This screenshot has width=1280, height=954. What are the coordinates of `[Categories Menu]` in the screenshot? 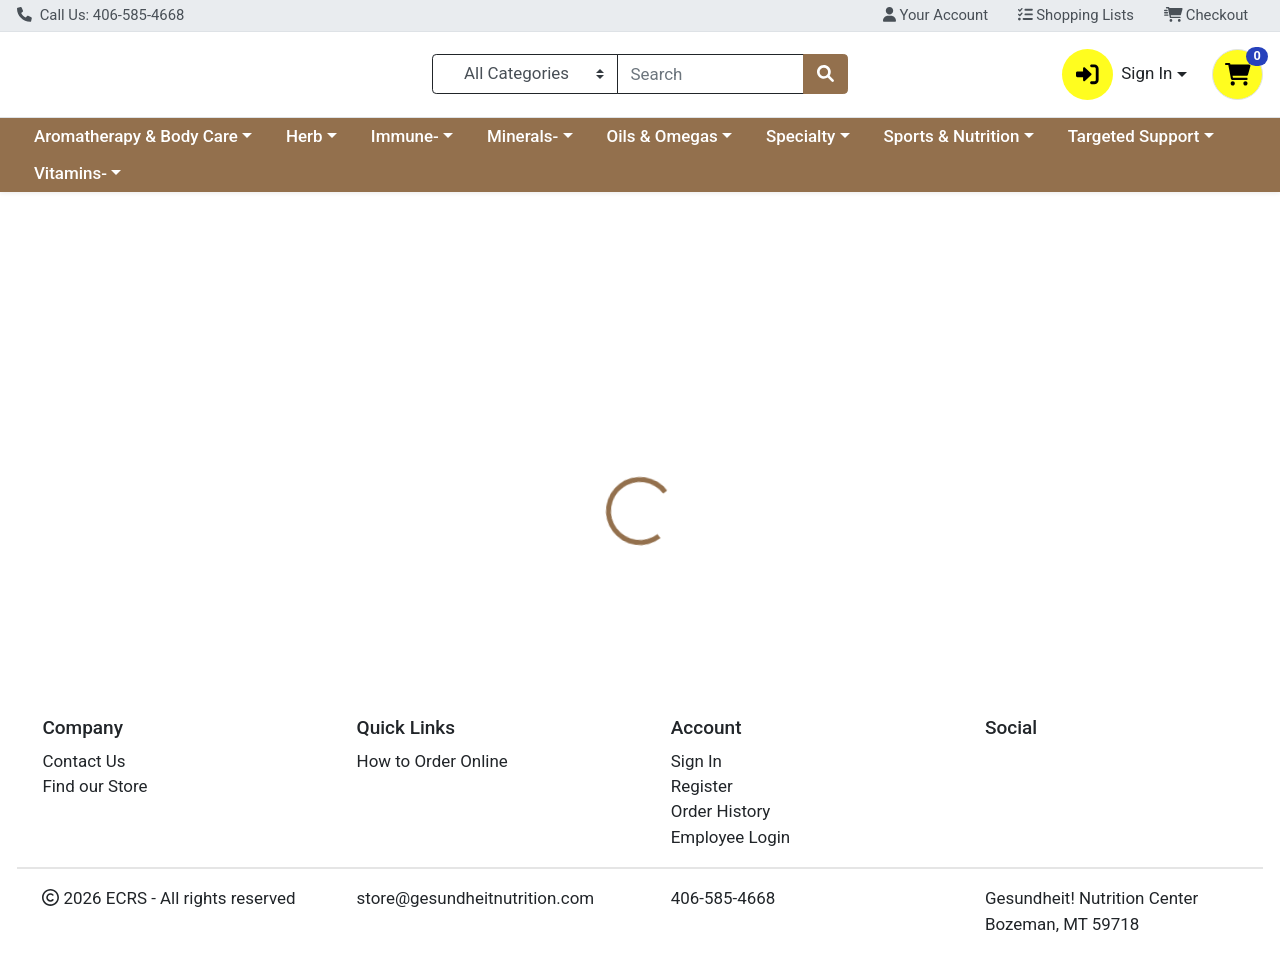 It's located at (524, 78).